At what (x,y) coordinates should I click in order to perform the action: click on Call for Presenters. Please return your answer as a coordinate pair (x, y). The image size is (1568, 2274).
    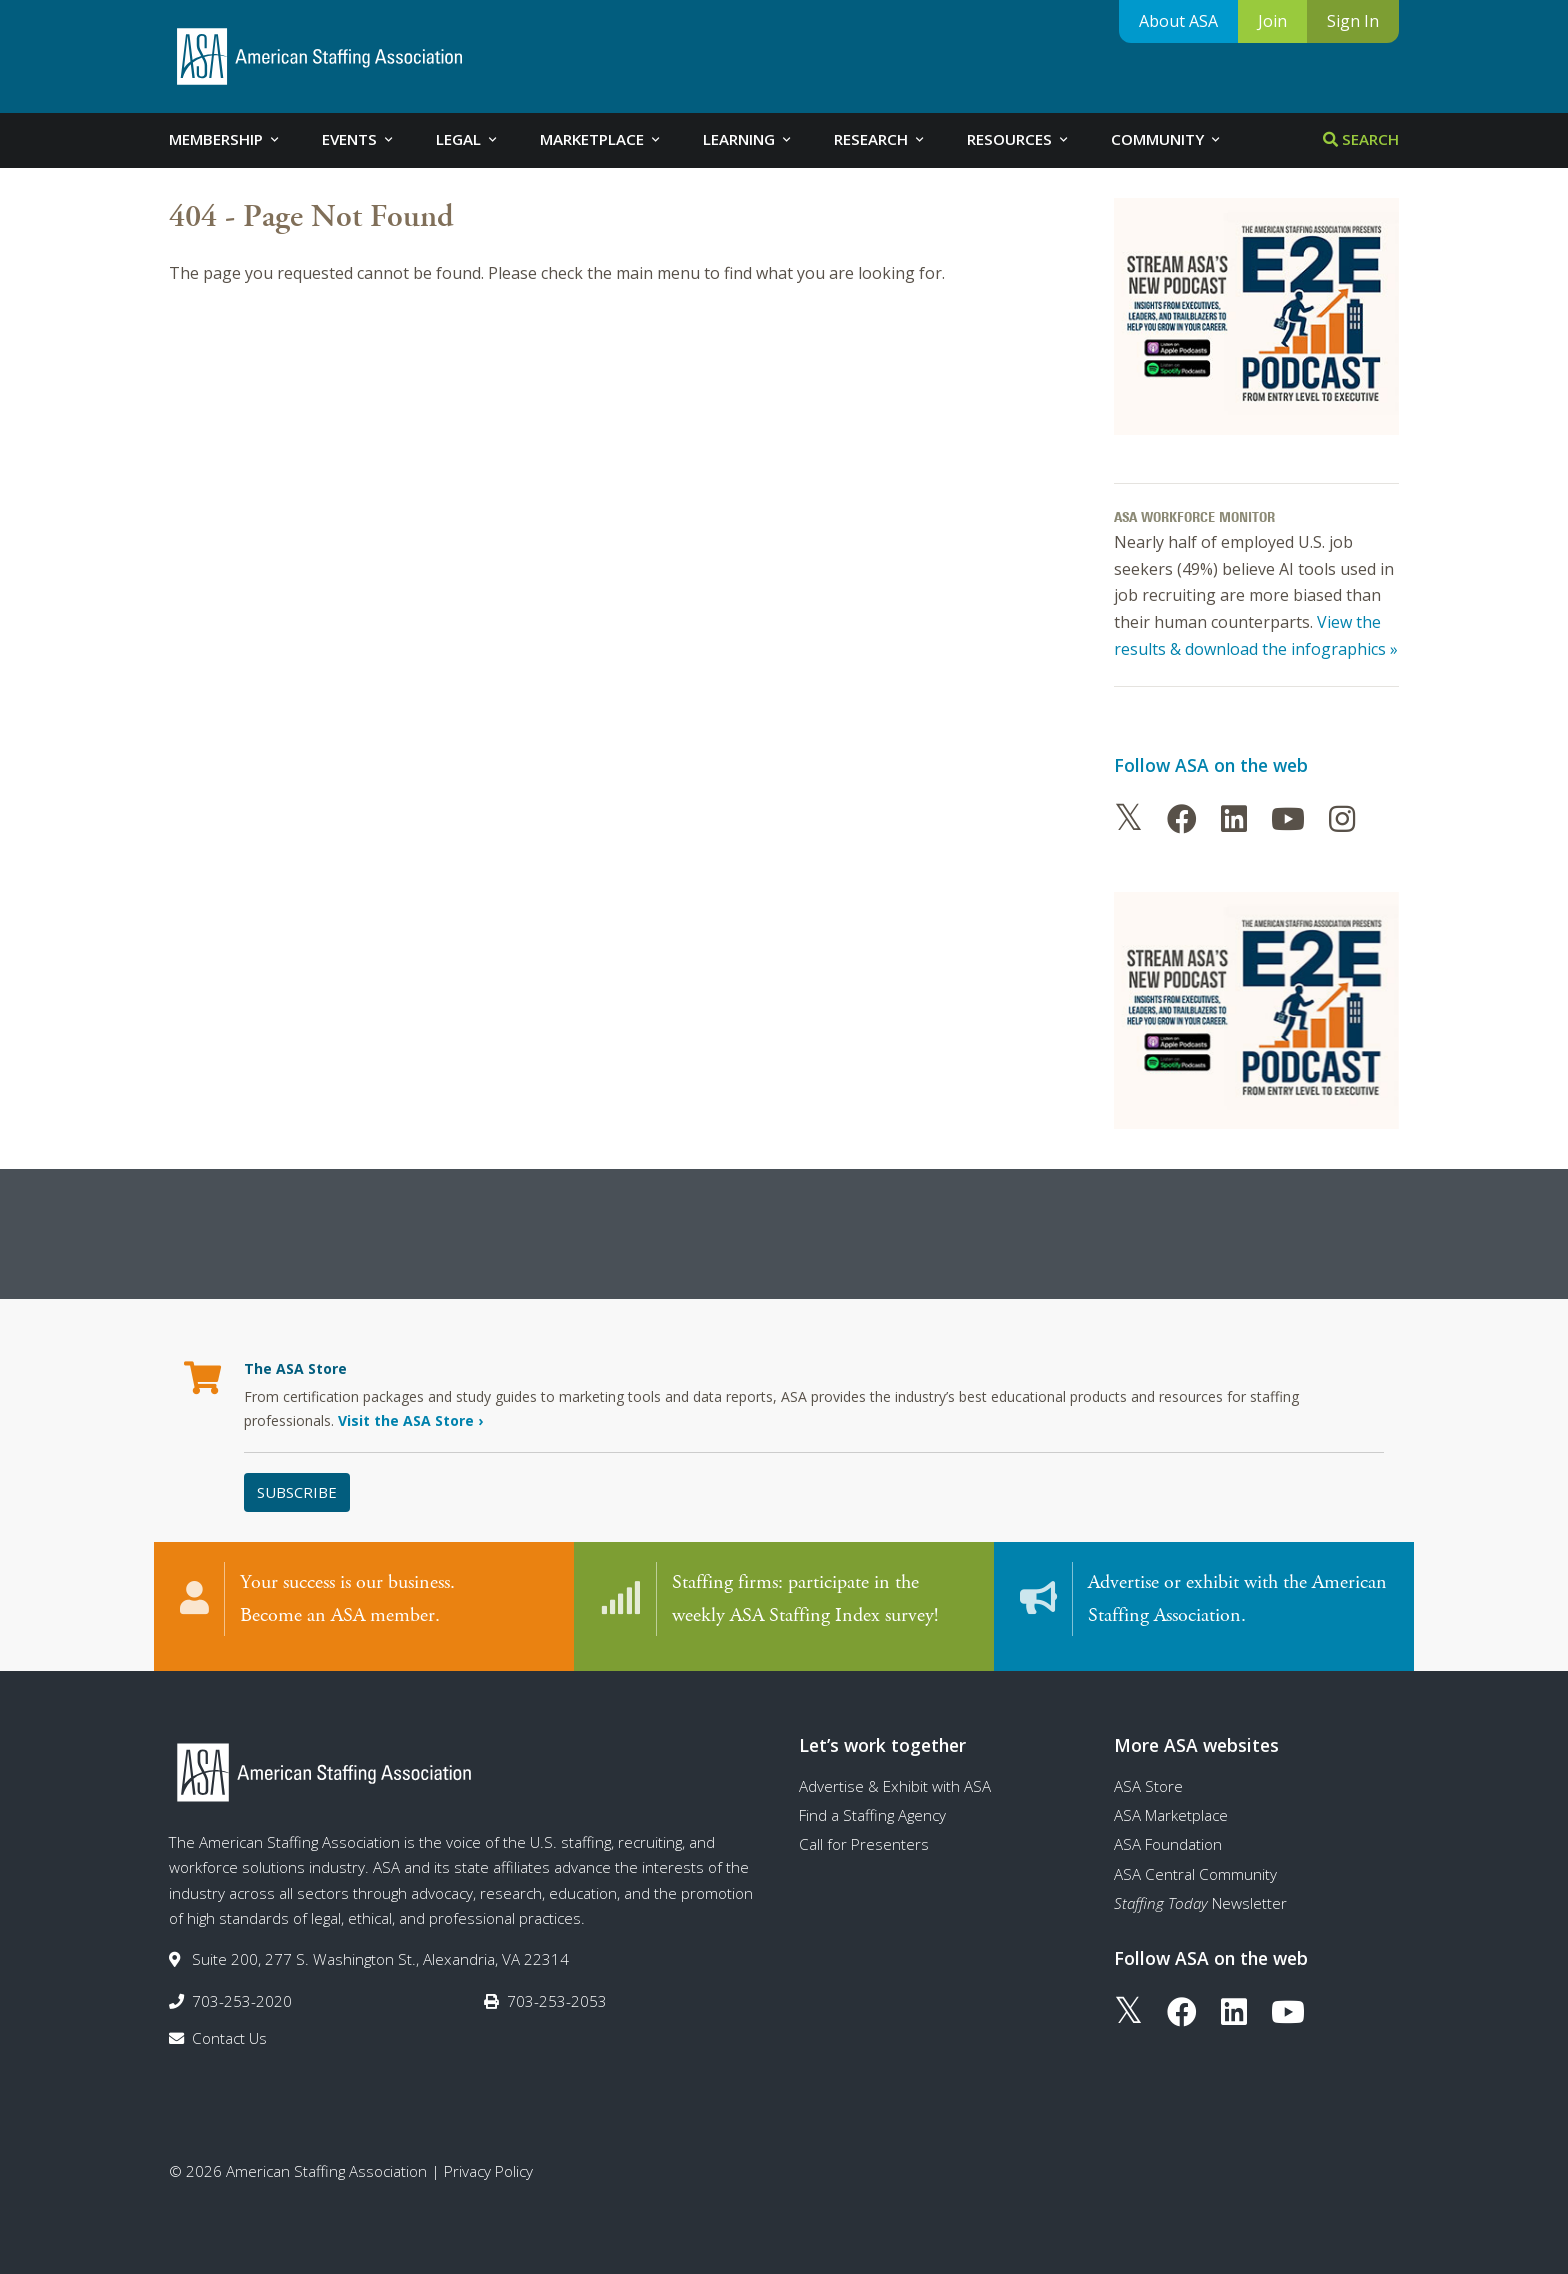
    Looking at the image, I should click on (864, 1837).